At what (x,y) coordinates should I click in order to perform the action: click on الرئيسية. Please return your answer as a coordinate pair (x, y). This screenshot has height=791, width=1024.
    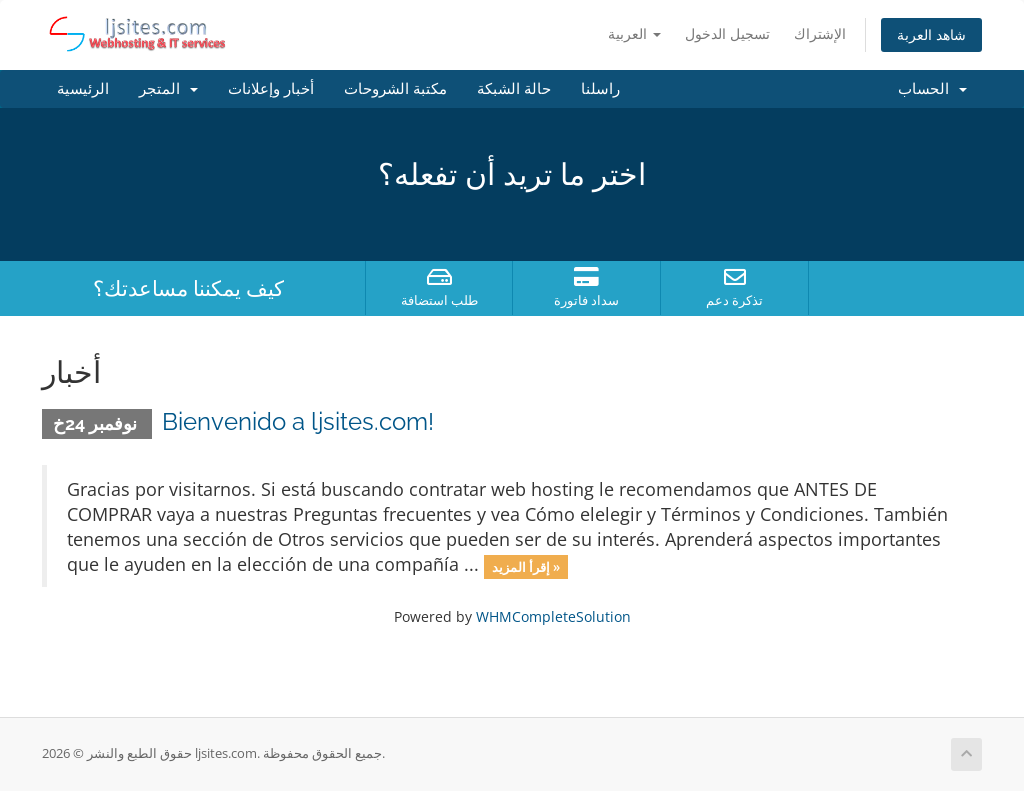
    Looking at the image, I should click on (83, 89).